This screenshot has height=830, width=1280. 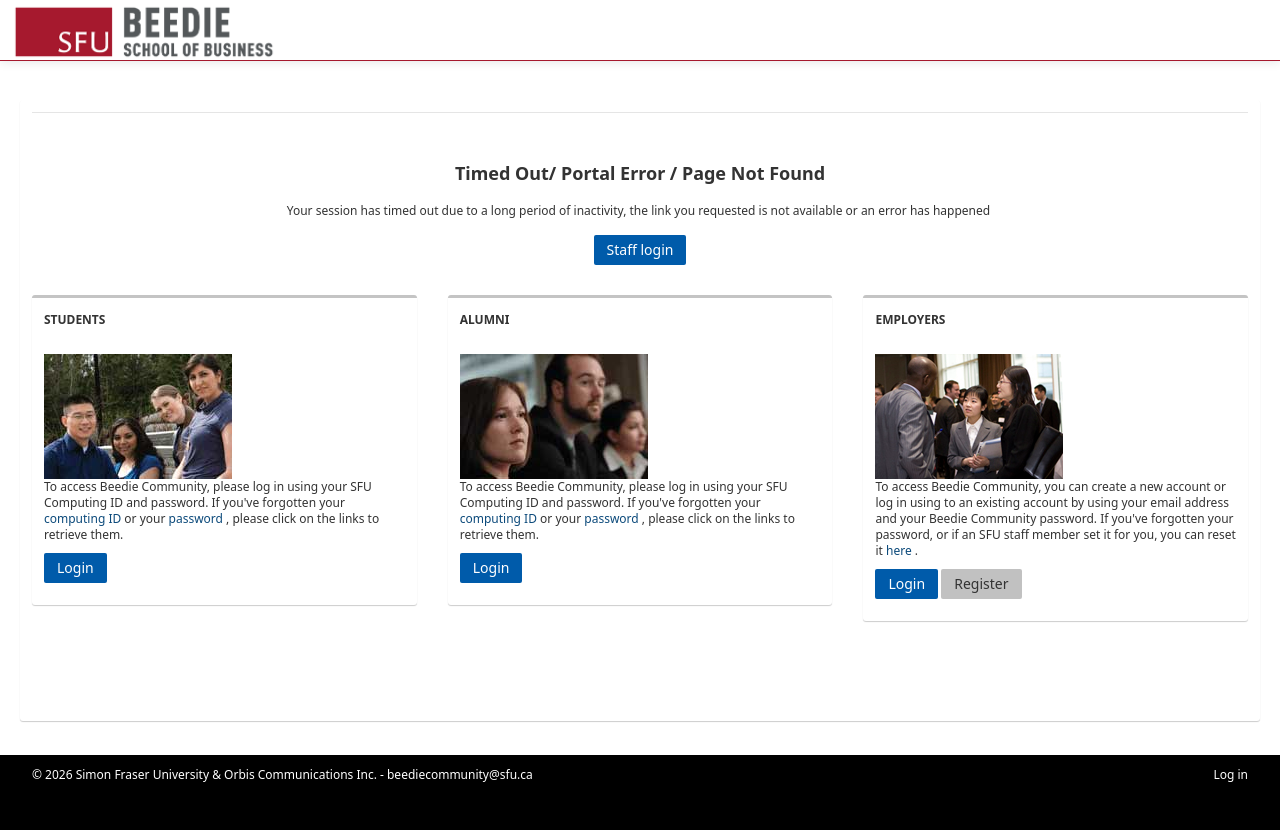 I want to click on Staff login, so click(x=640, y=249).